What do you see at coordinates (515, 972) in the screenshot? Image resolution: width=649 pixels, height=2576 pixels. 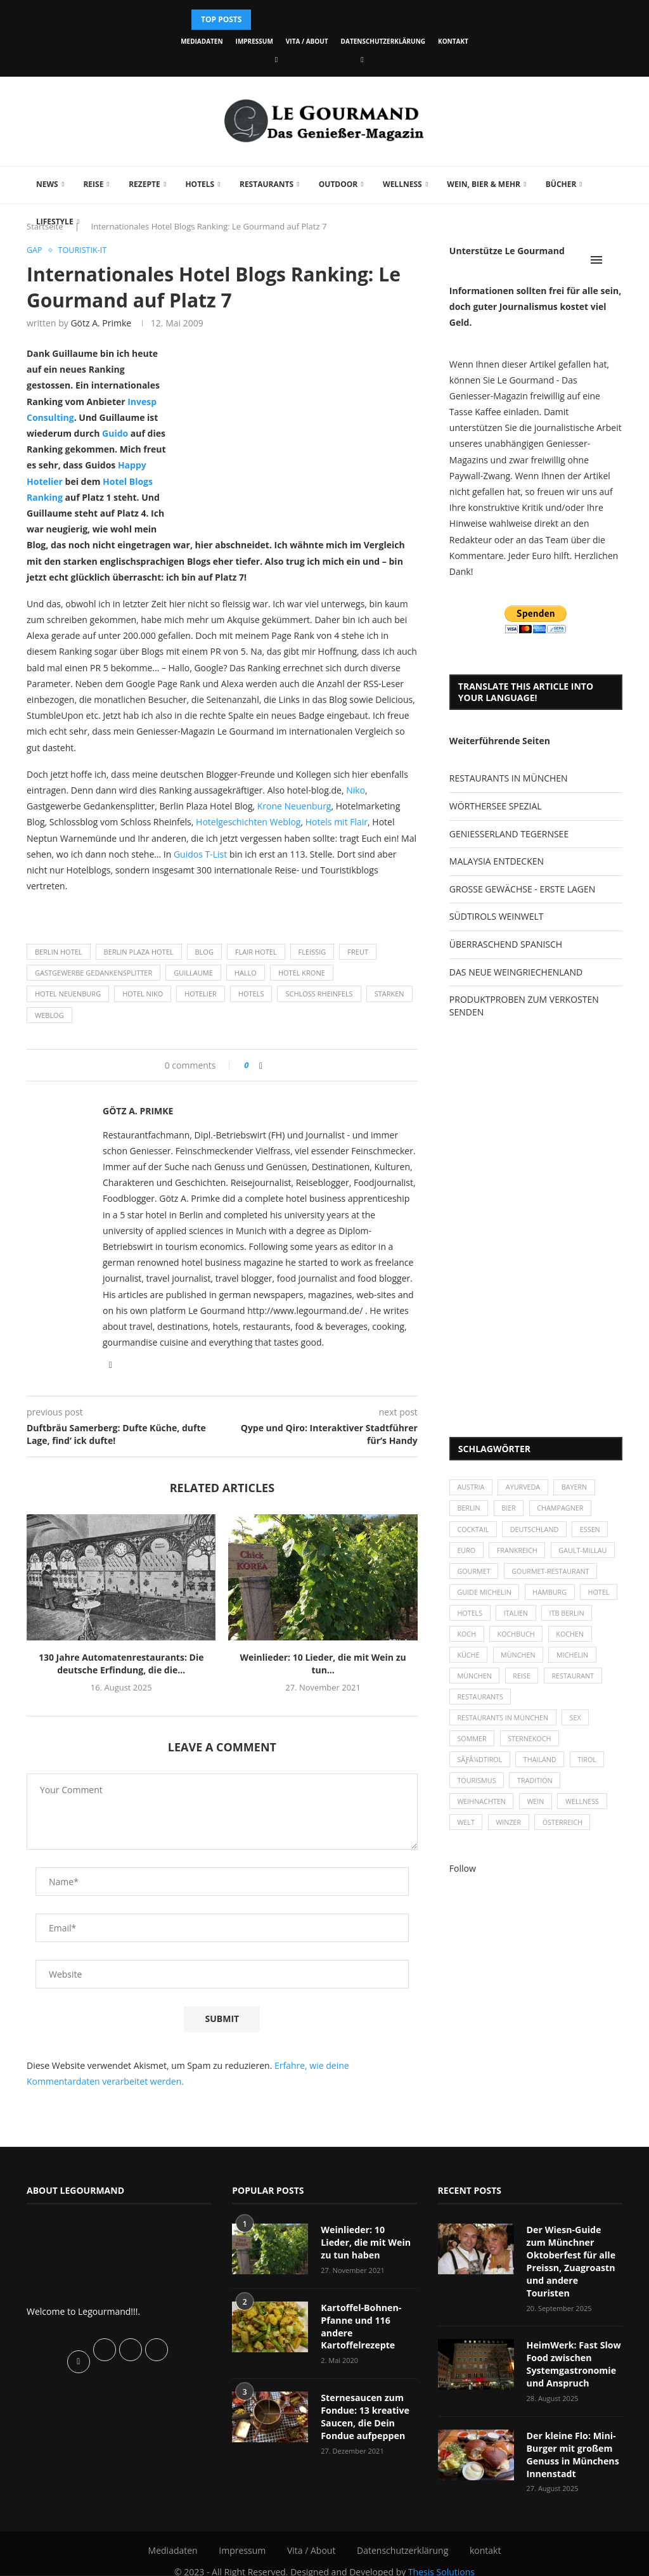 I see `DAS NEUE WEINGRIECHENLAND` at bounding box center [515, 972].